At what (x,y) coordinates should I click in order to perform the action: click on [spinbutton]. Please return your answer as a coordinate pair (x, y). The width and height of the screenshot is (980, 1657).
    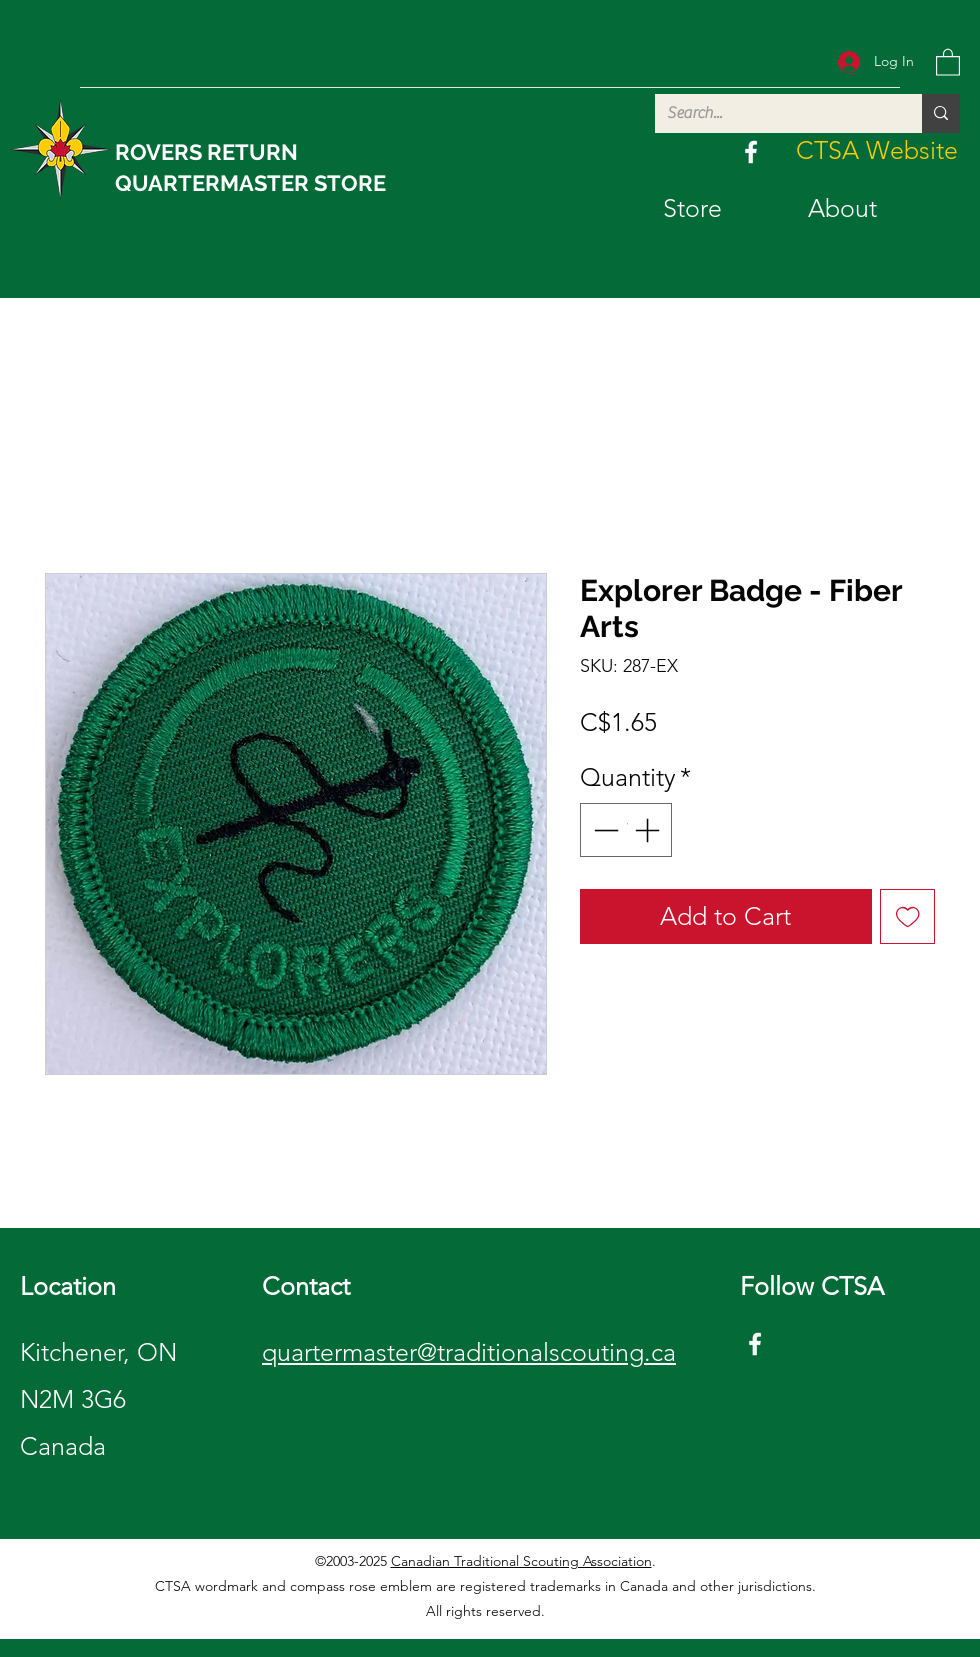
    Looking at the image, I should click on (626, 830).